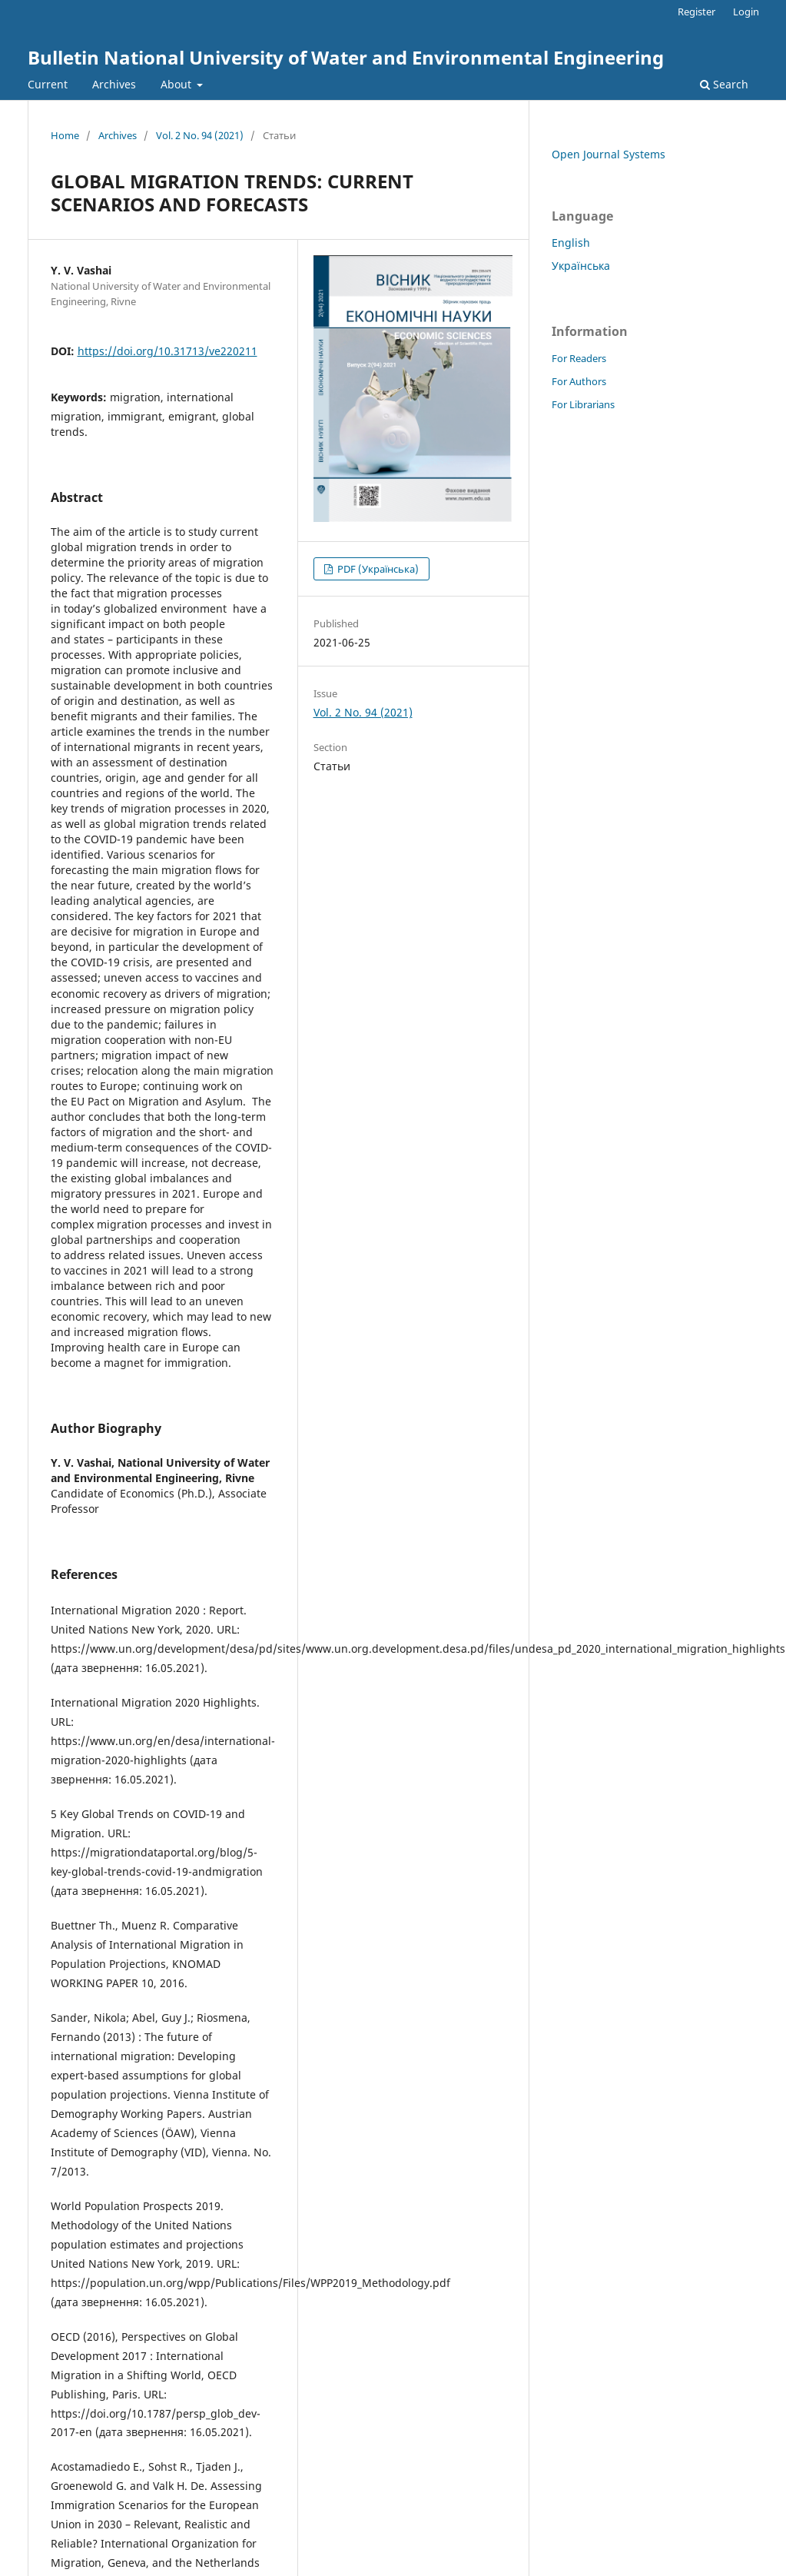 The width and height of the screenshot is (786, 2576). I want to click on Bulletin National University of Water and Environmental Engineering, so click(346, 57).